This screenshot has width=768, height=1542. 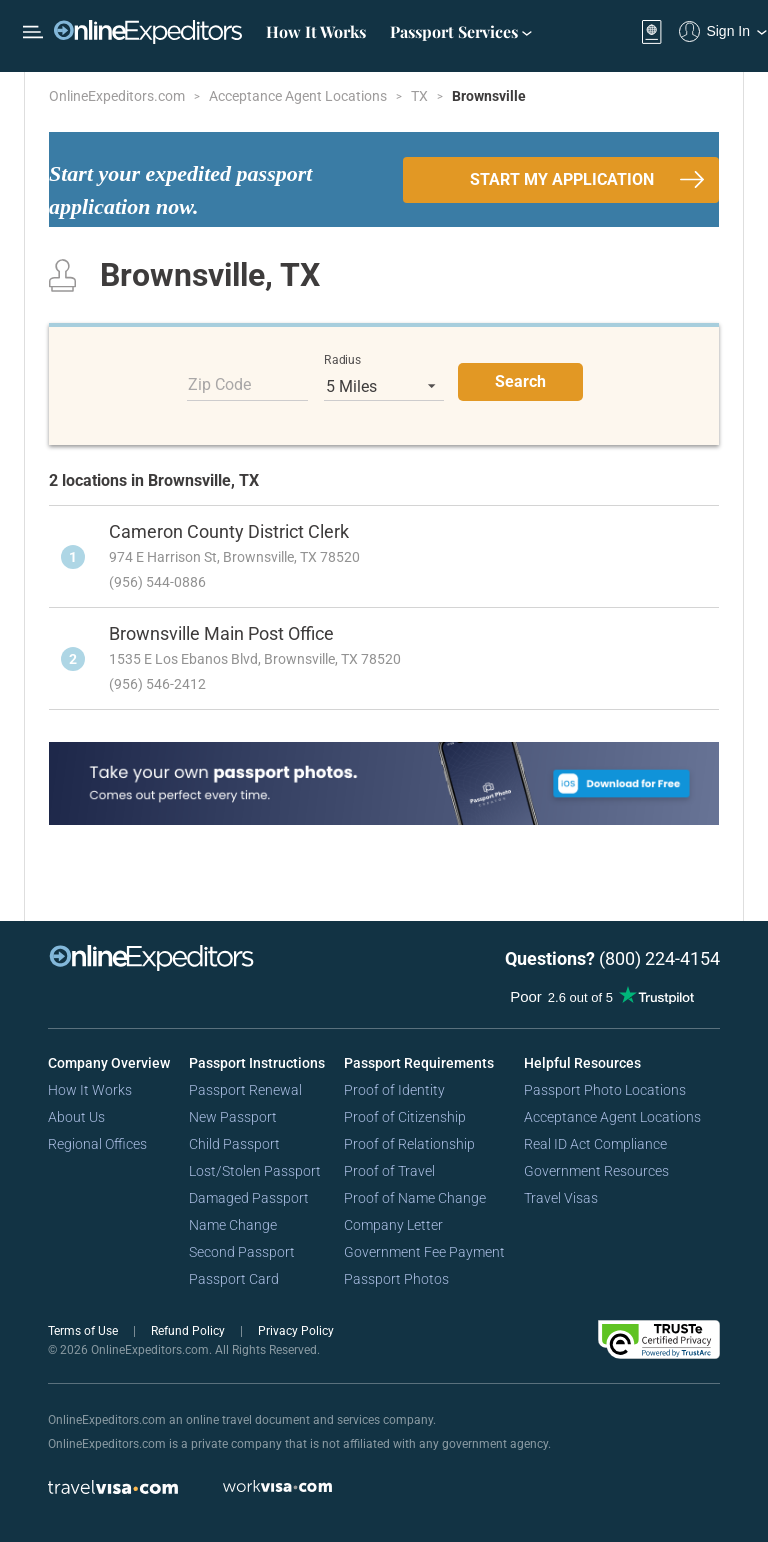 What do you see at coordinates (396, 1279) in the screenshot?
I see `Passport Photos` at bounding box center [396, 1279].